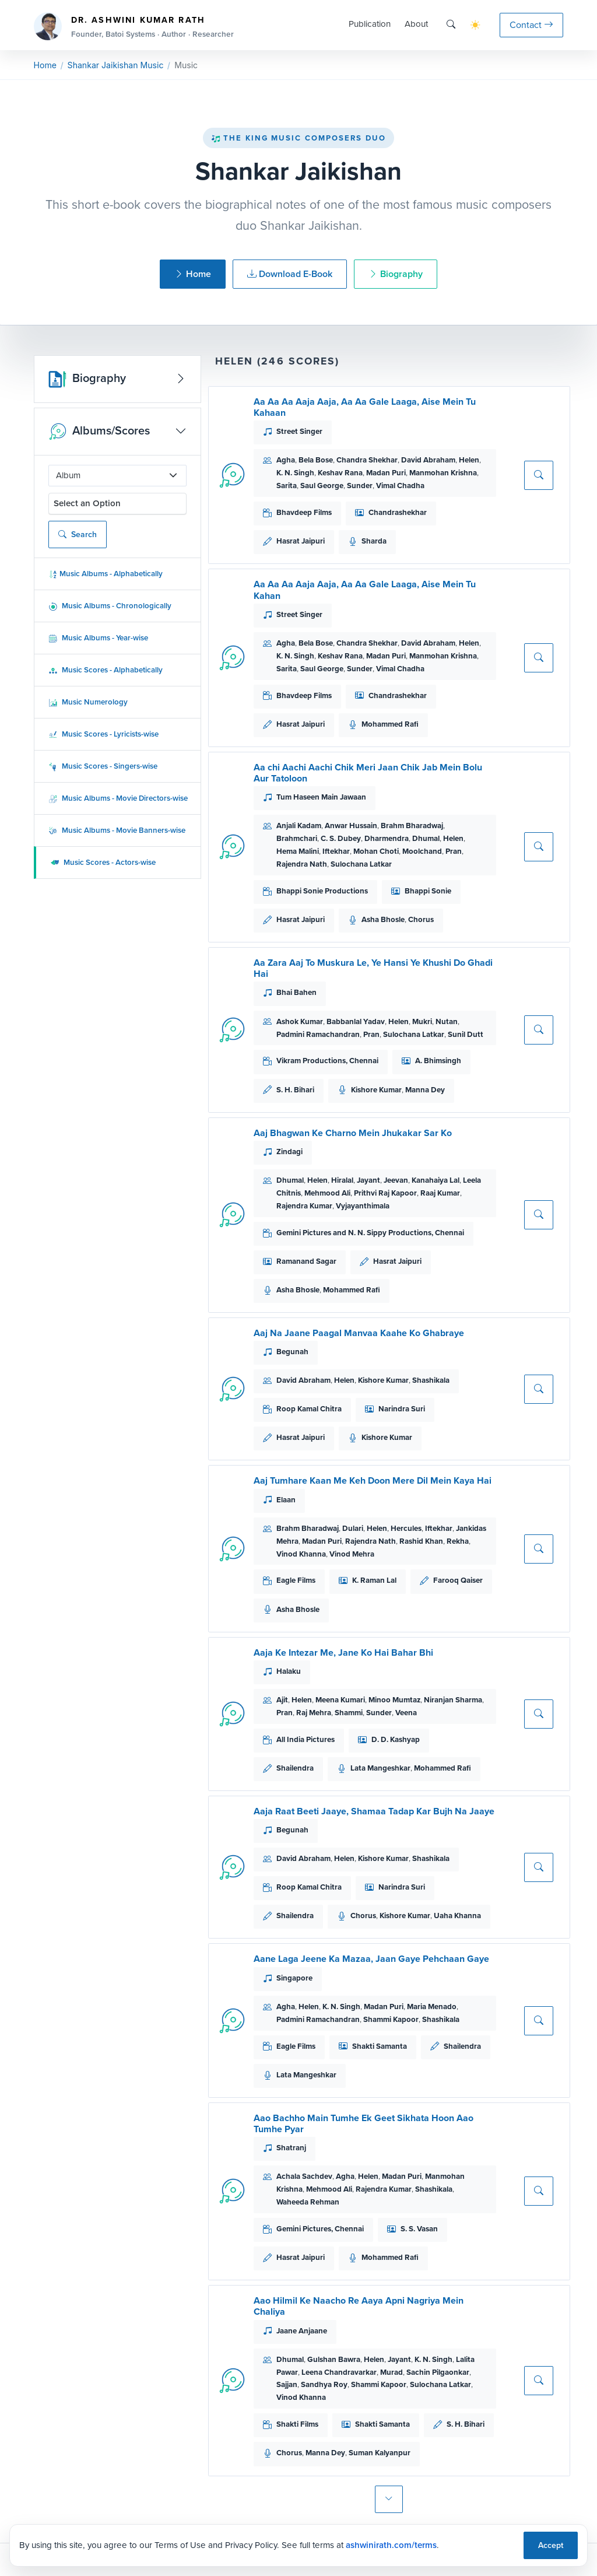 This screenshot has height=2576, width=597. What do you see at coordinates (109, 605) in the screenshot?
I see `Music Albums - Chronologically` at bounding box center [109, 605].